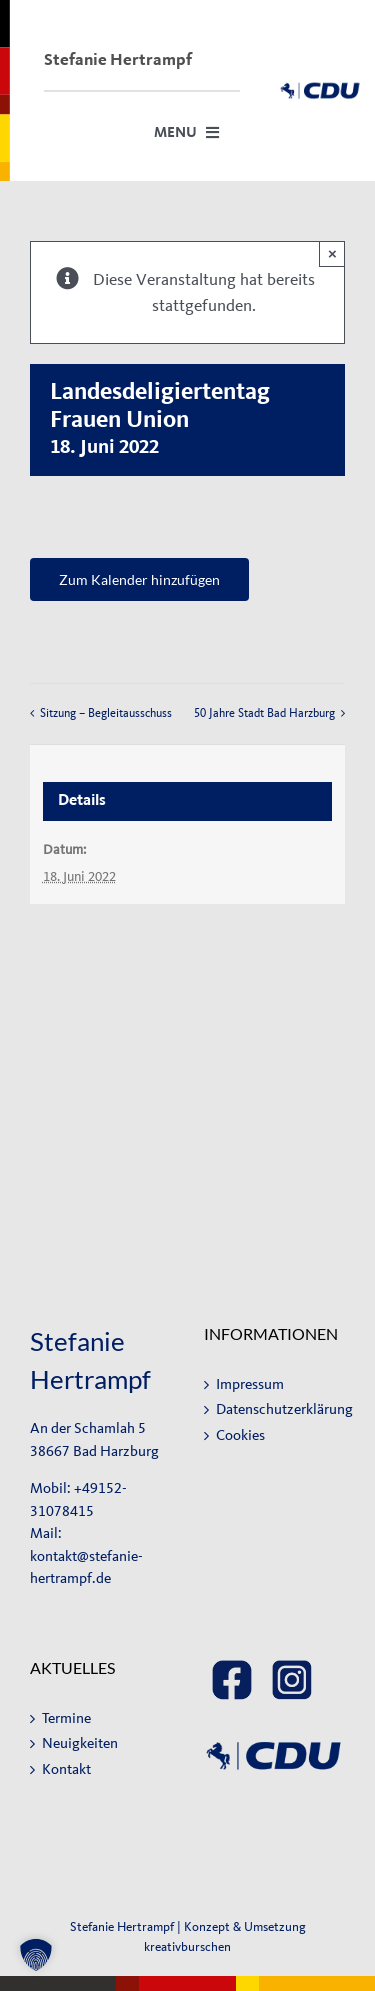 This screenshot has height=1991, width=375. I want to click on 50 Jahre Stadt Bad Harzburg, so click(264, 713).